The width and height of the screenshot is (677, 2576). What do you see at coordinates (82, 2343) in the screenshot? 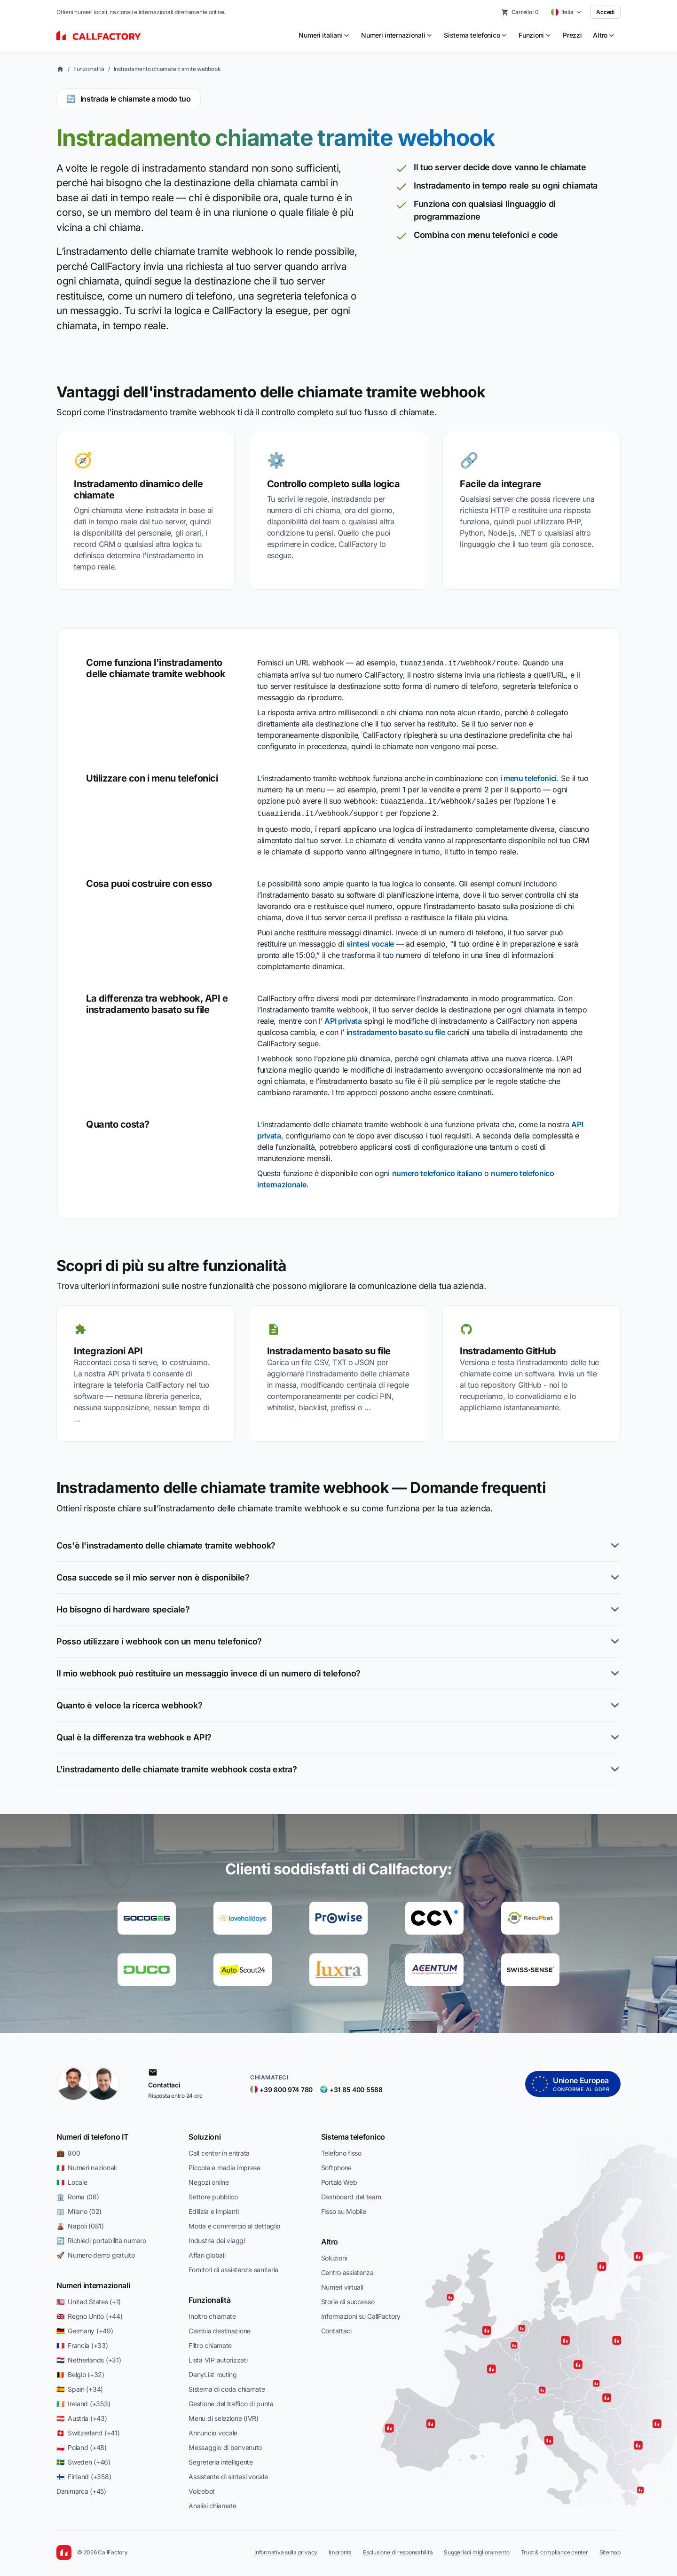
I see `🇫🇷 Francia (+33)` at bounding box center [82, 2343].